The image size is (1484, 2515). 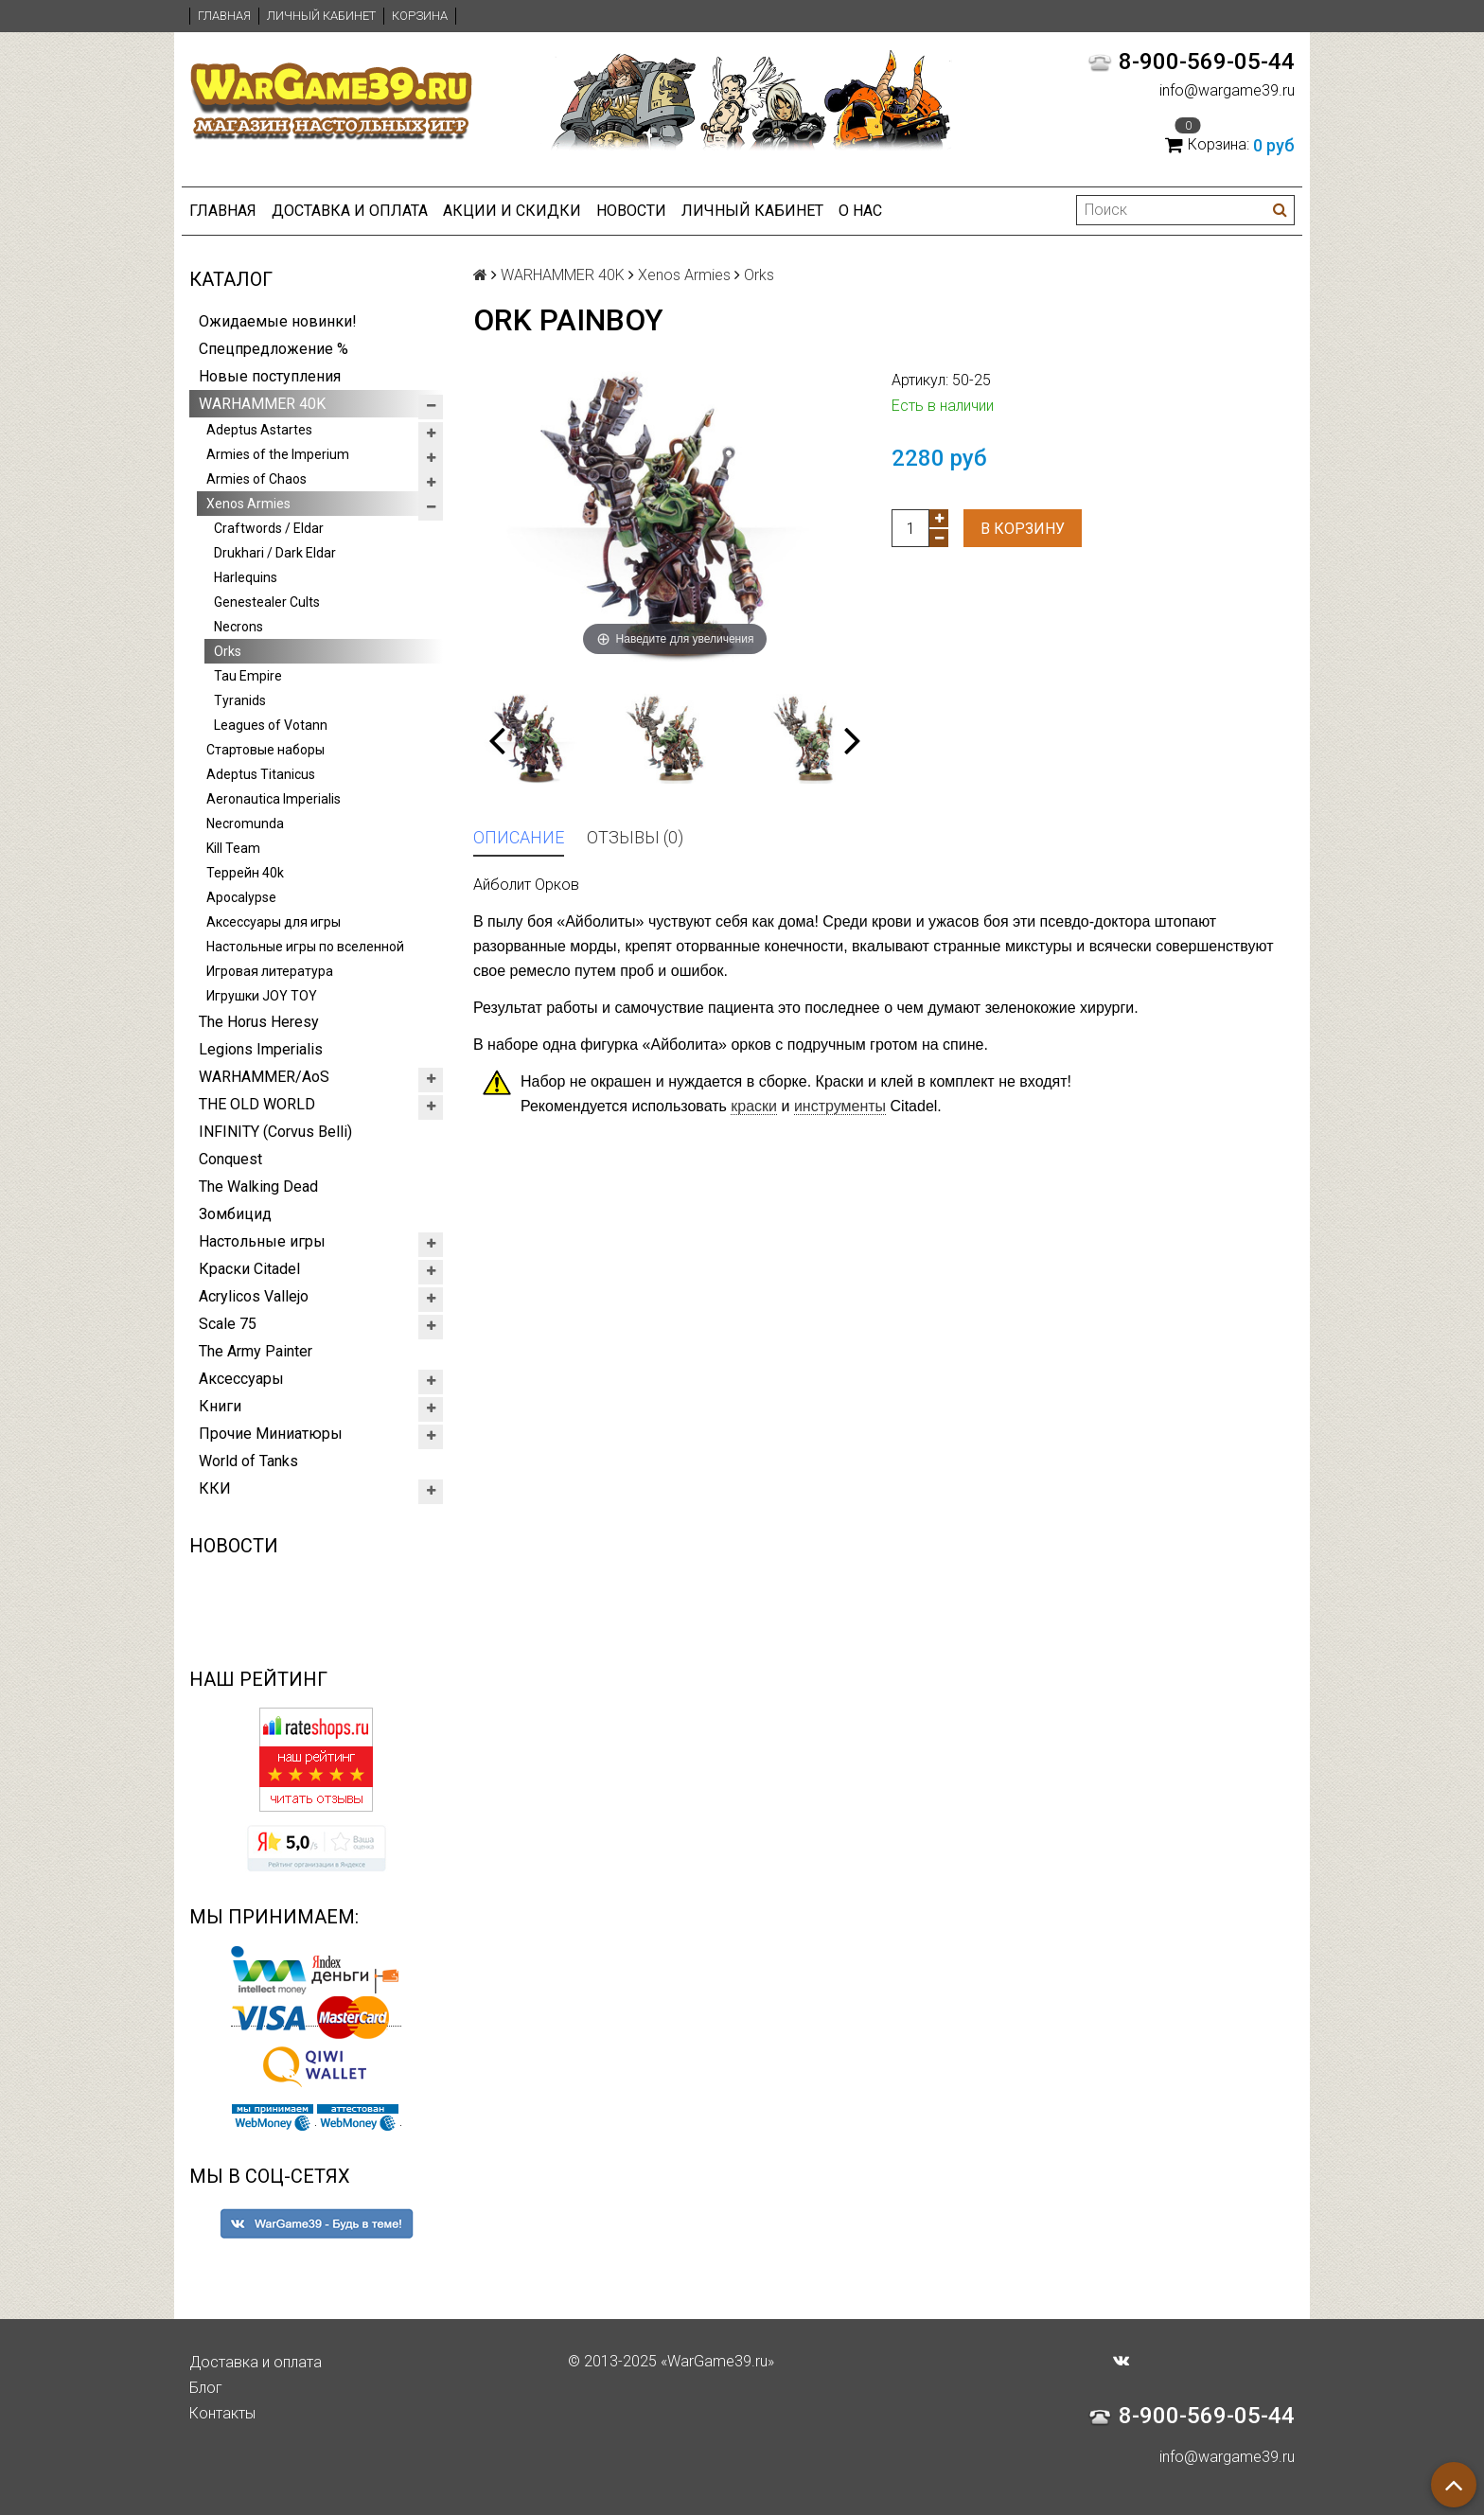 I want to click on Necromunda, so click(x=245, y=823).